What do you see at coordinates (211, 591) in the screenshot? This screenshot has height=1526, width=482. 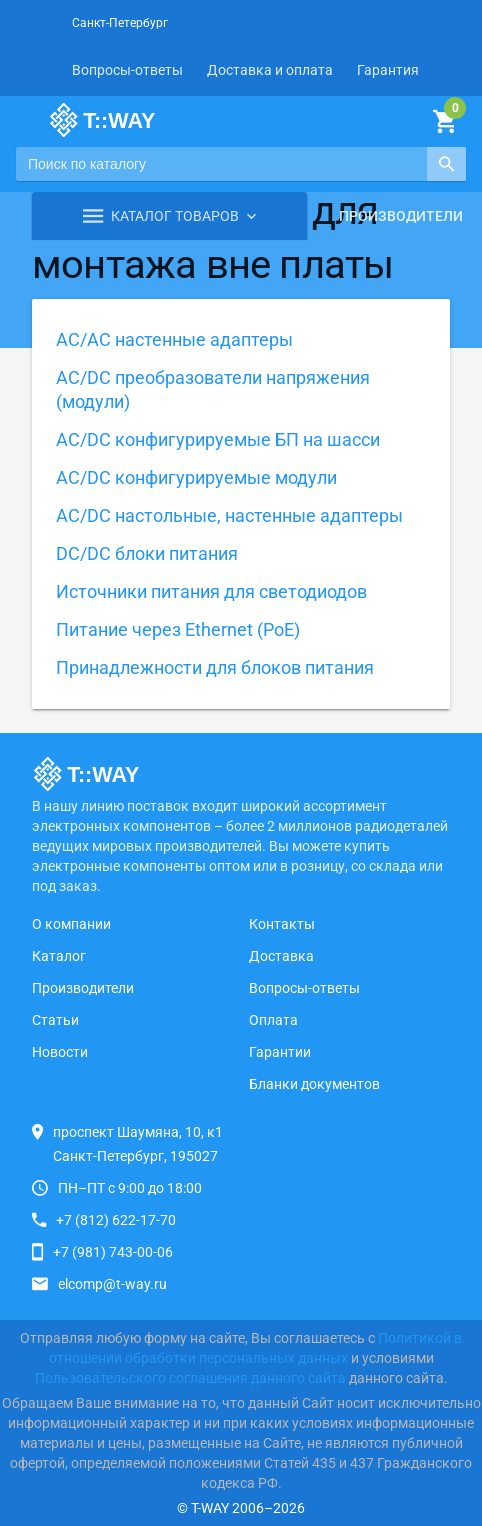 I see `Источники питания для светодиодов` at bounding box center [211, 591].